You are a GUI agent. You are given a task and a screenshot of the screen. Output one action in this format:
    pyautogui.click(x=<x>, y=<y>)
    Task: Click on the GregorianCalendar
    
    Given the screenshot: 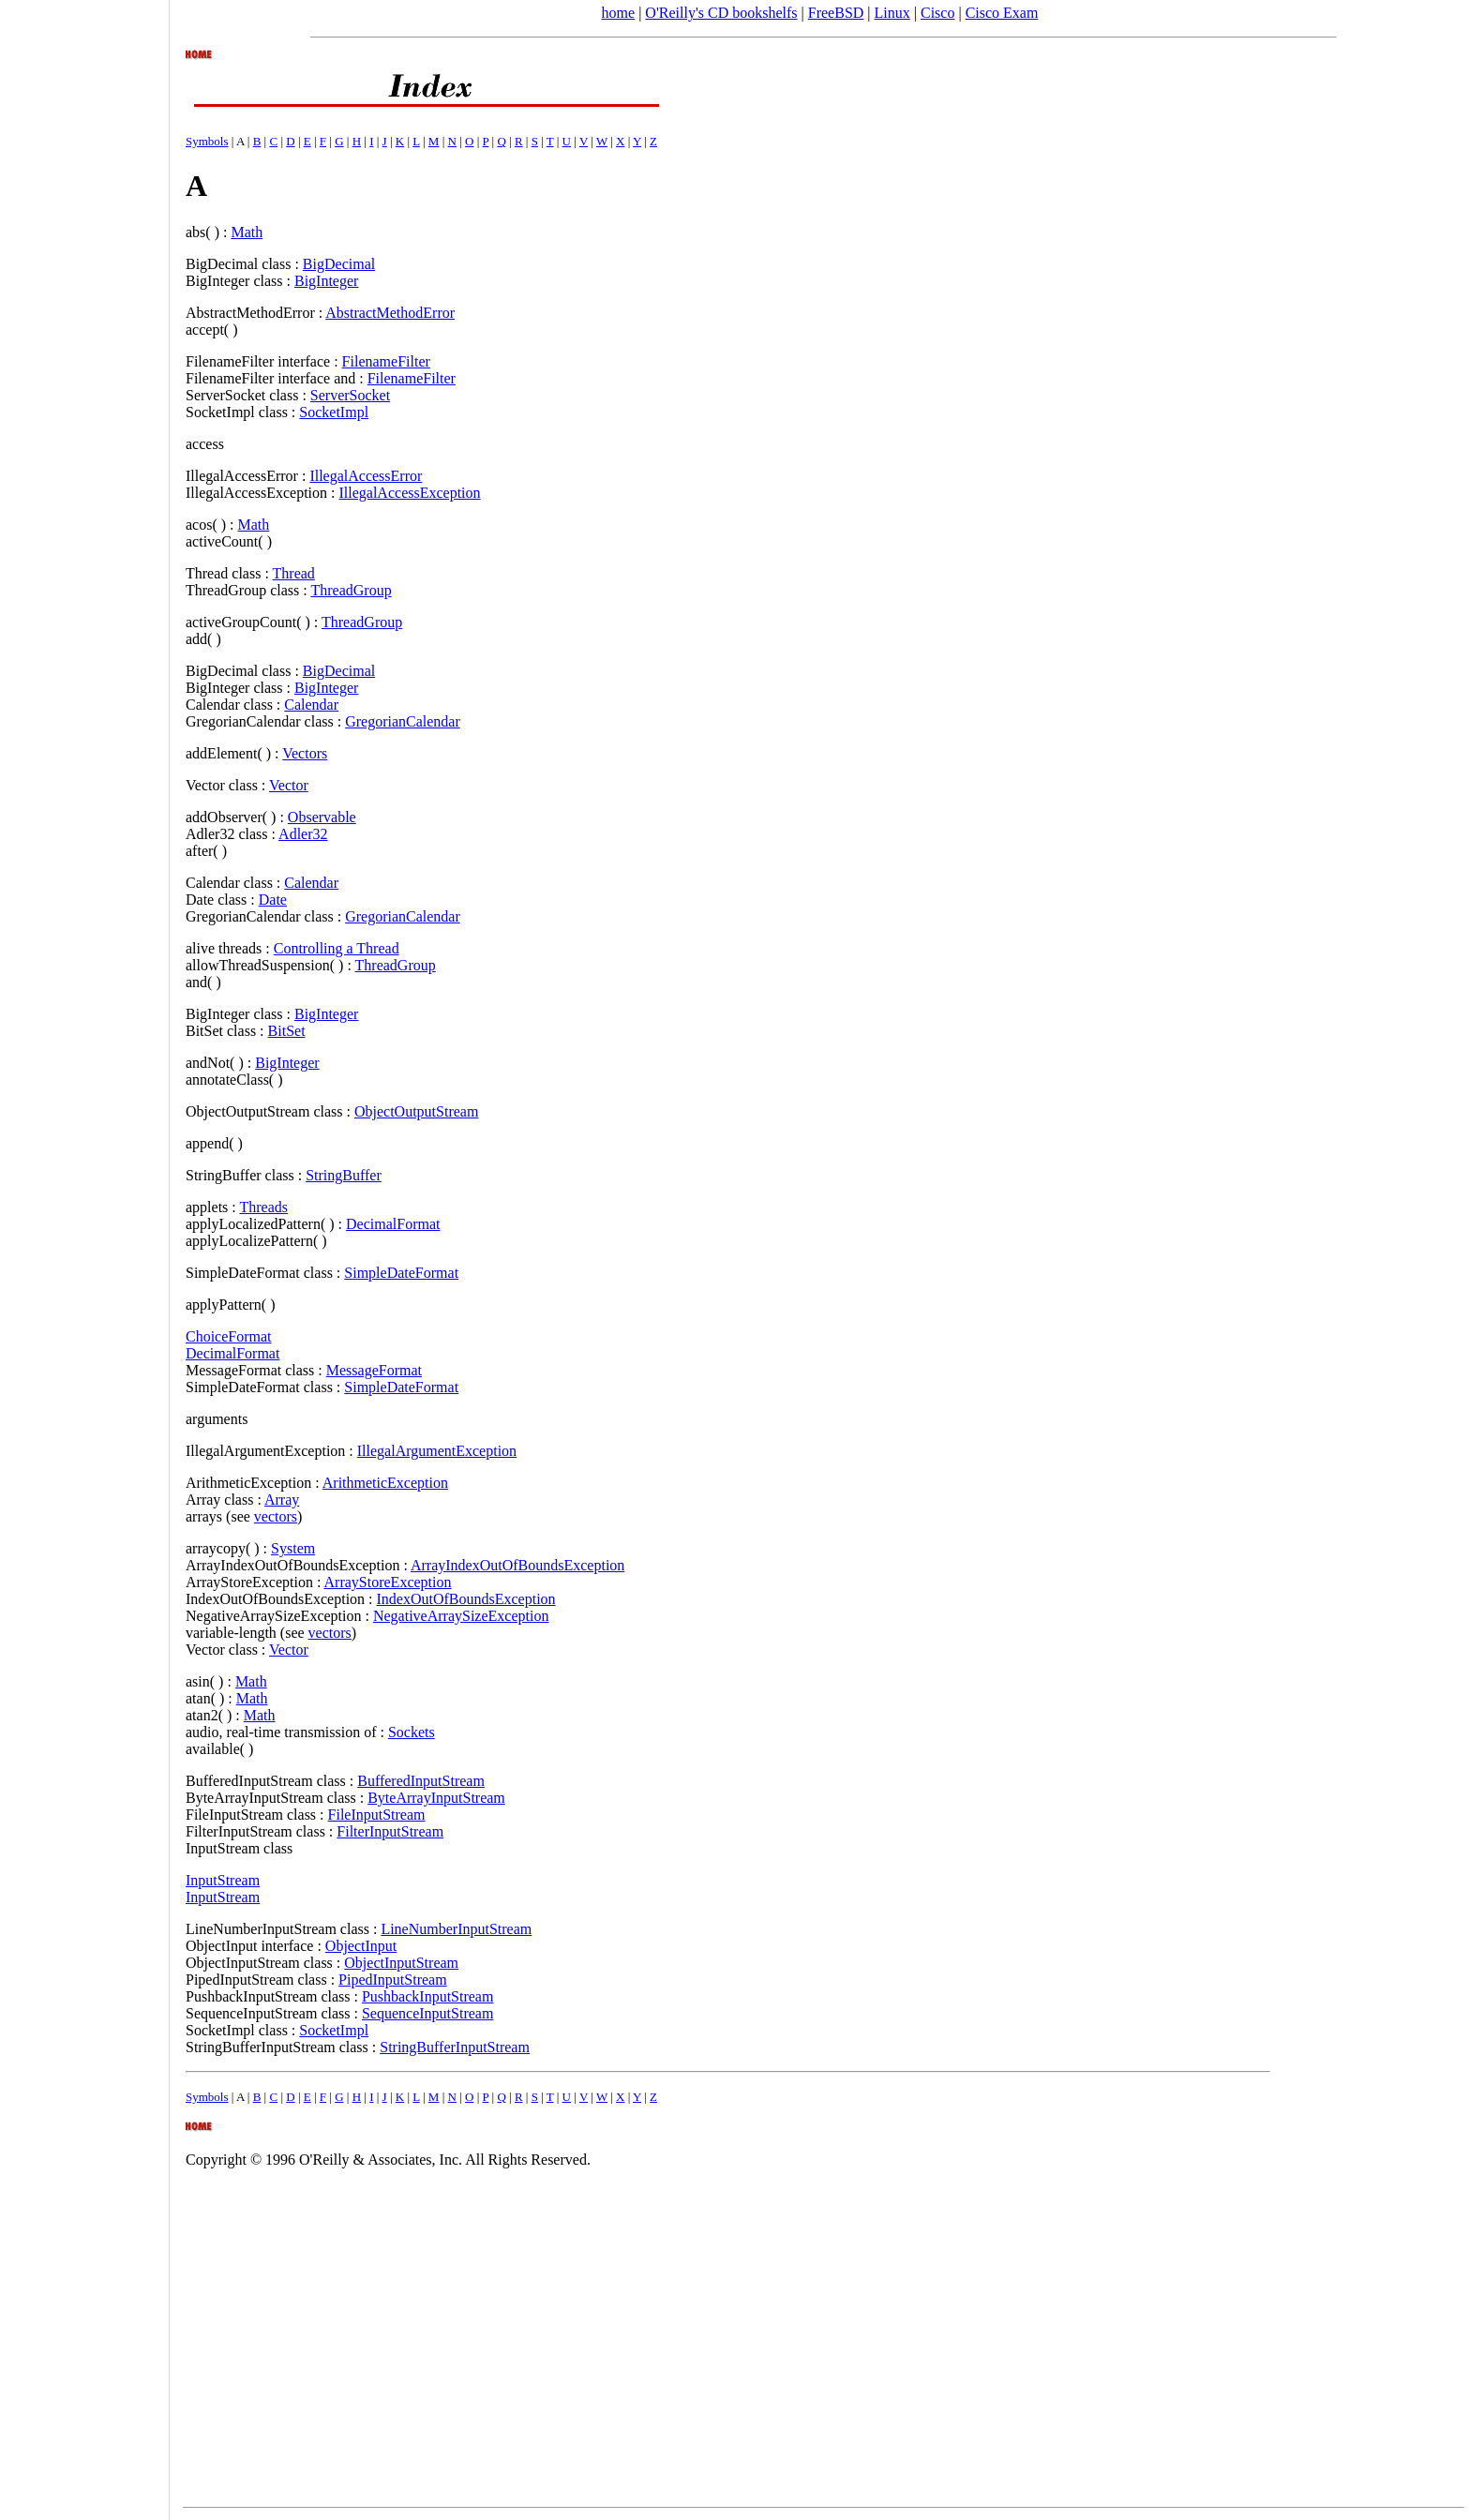 What is the action you would take?
    pyautogui.click(x=402, y=721)
    